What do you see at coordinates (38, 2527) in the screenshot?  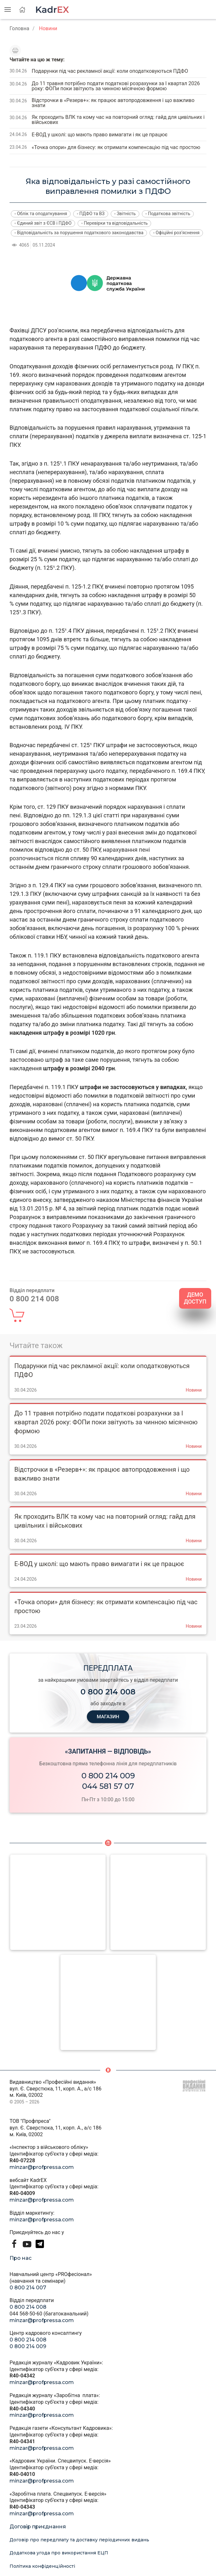 I see `Договір приєднання` at bounding box center [38, 2527].